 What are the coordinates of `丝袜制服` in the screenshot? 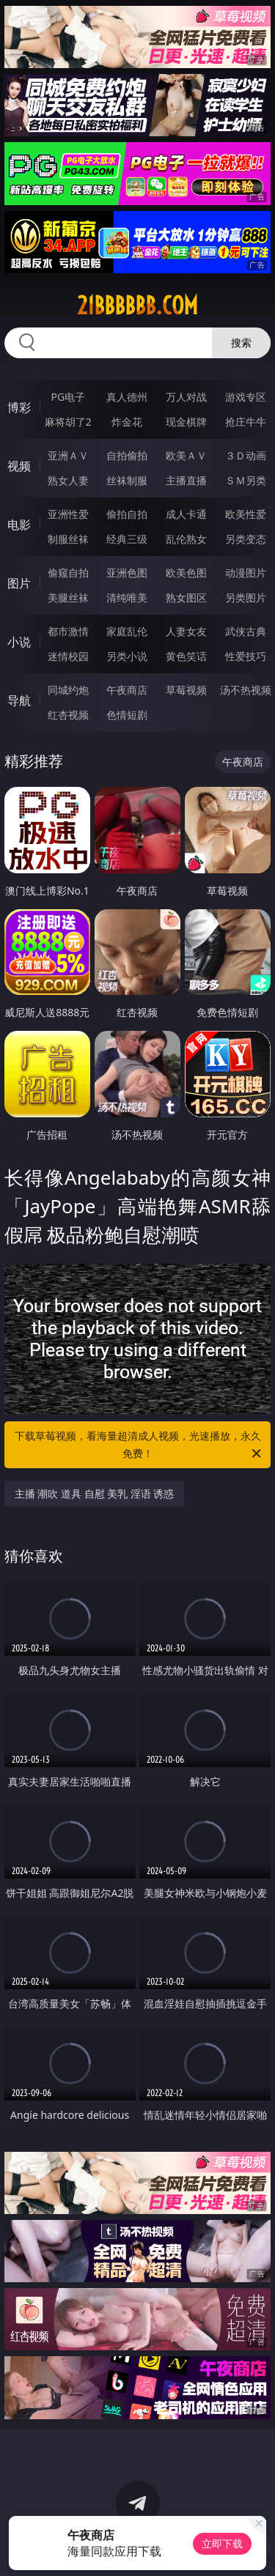 It's located at (126, 480).